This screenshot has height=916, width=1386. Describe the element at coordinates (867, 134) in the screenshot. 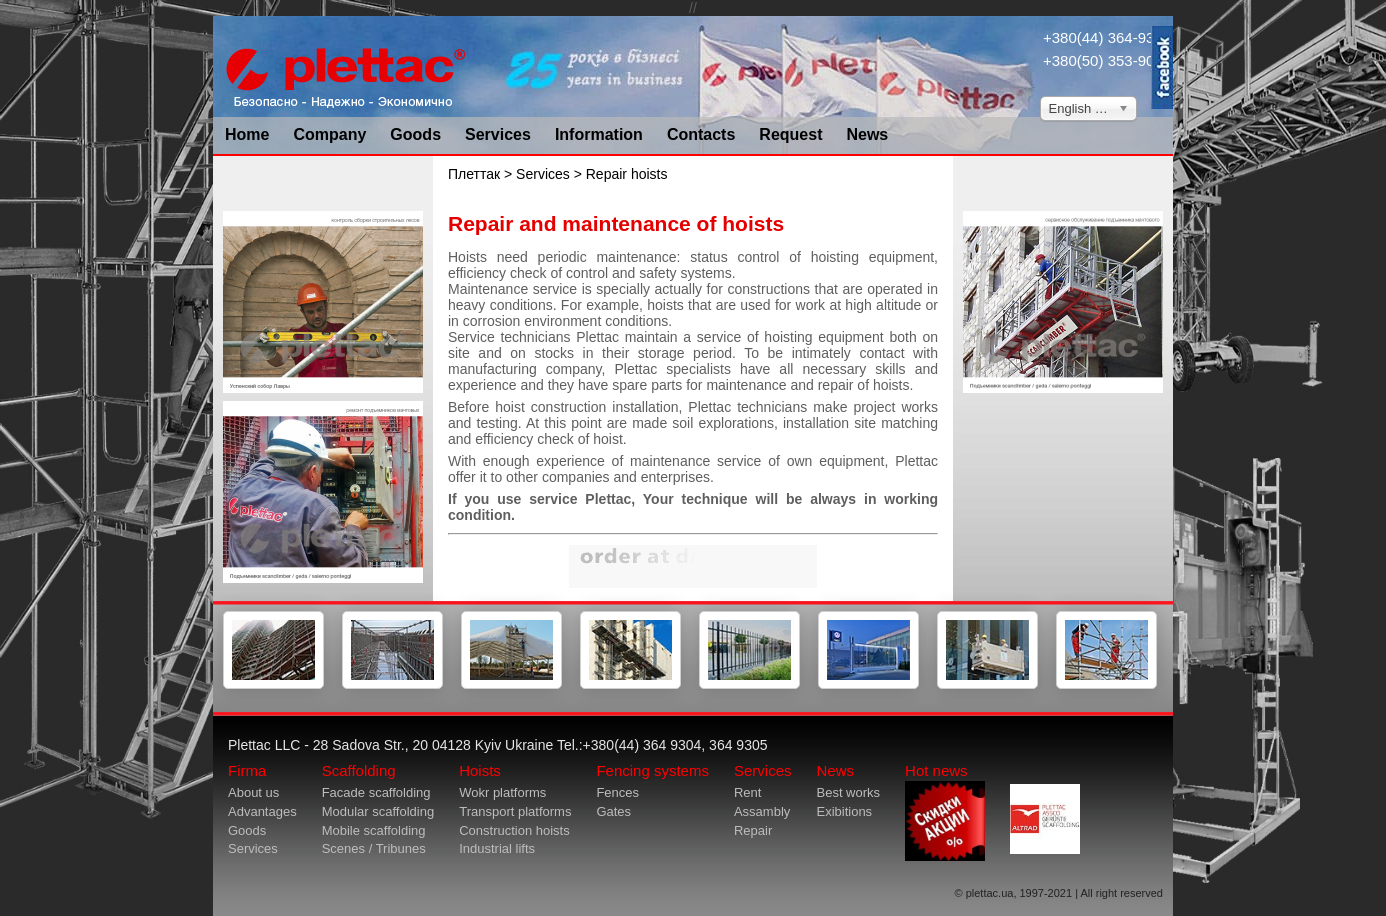

I see `News` at that location.